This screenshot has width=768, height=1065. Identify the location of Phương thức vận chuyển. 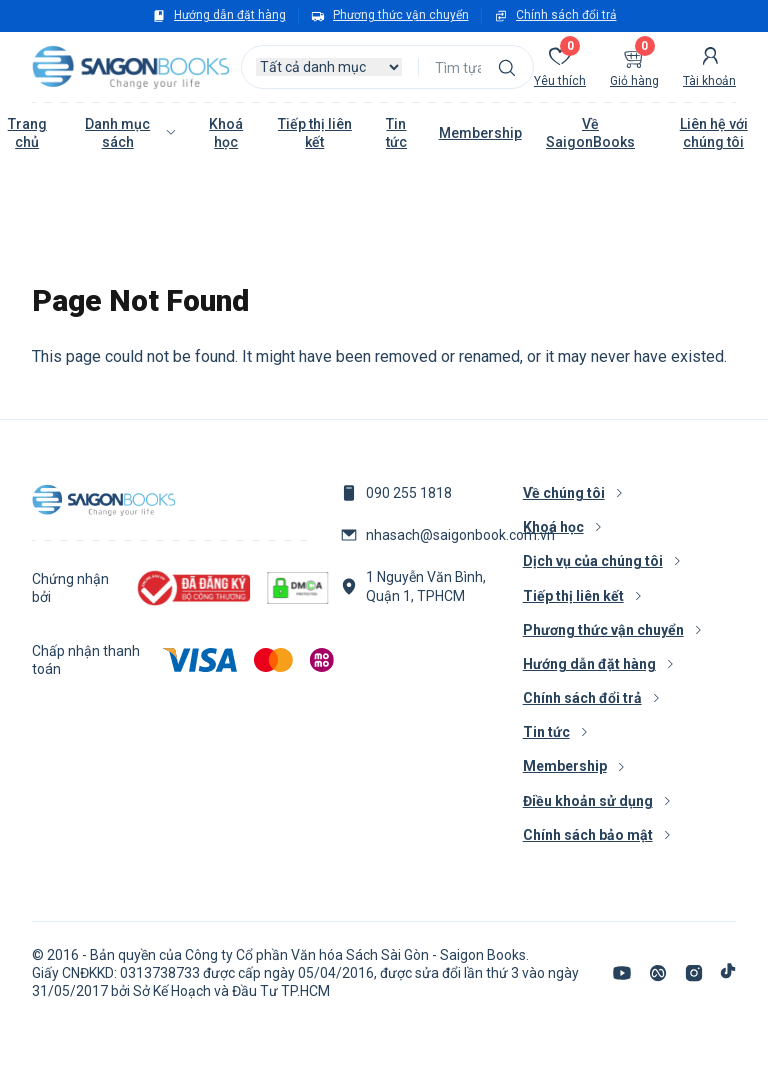
(401, 15).